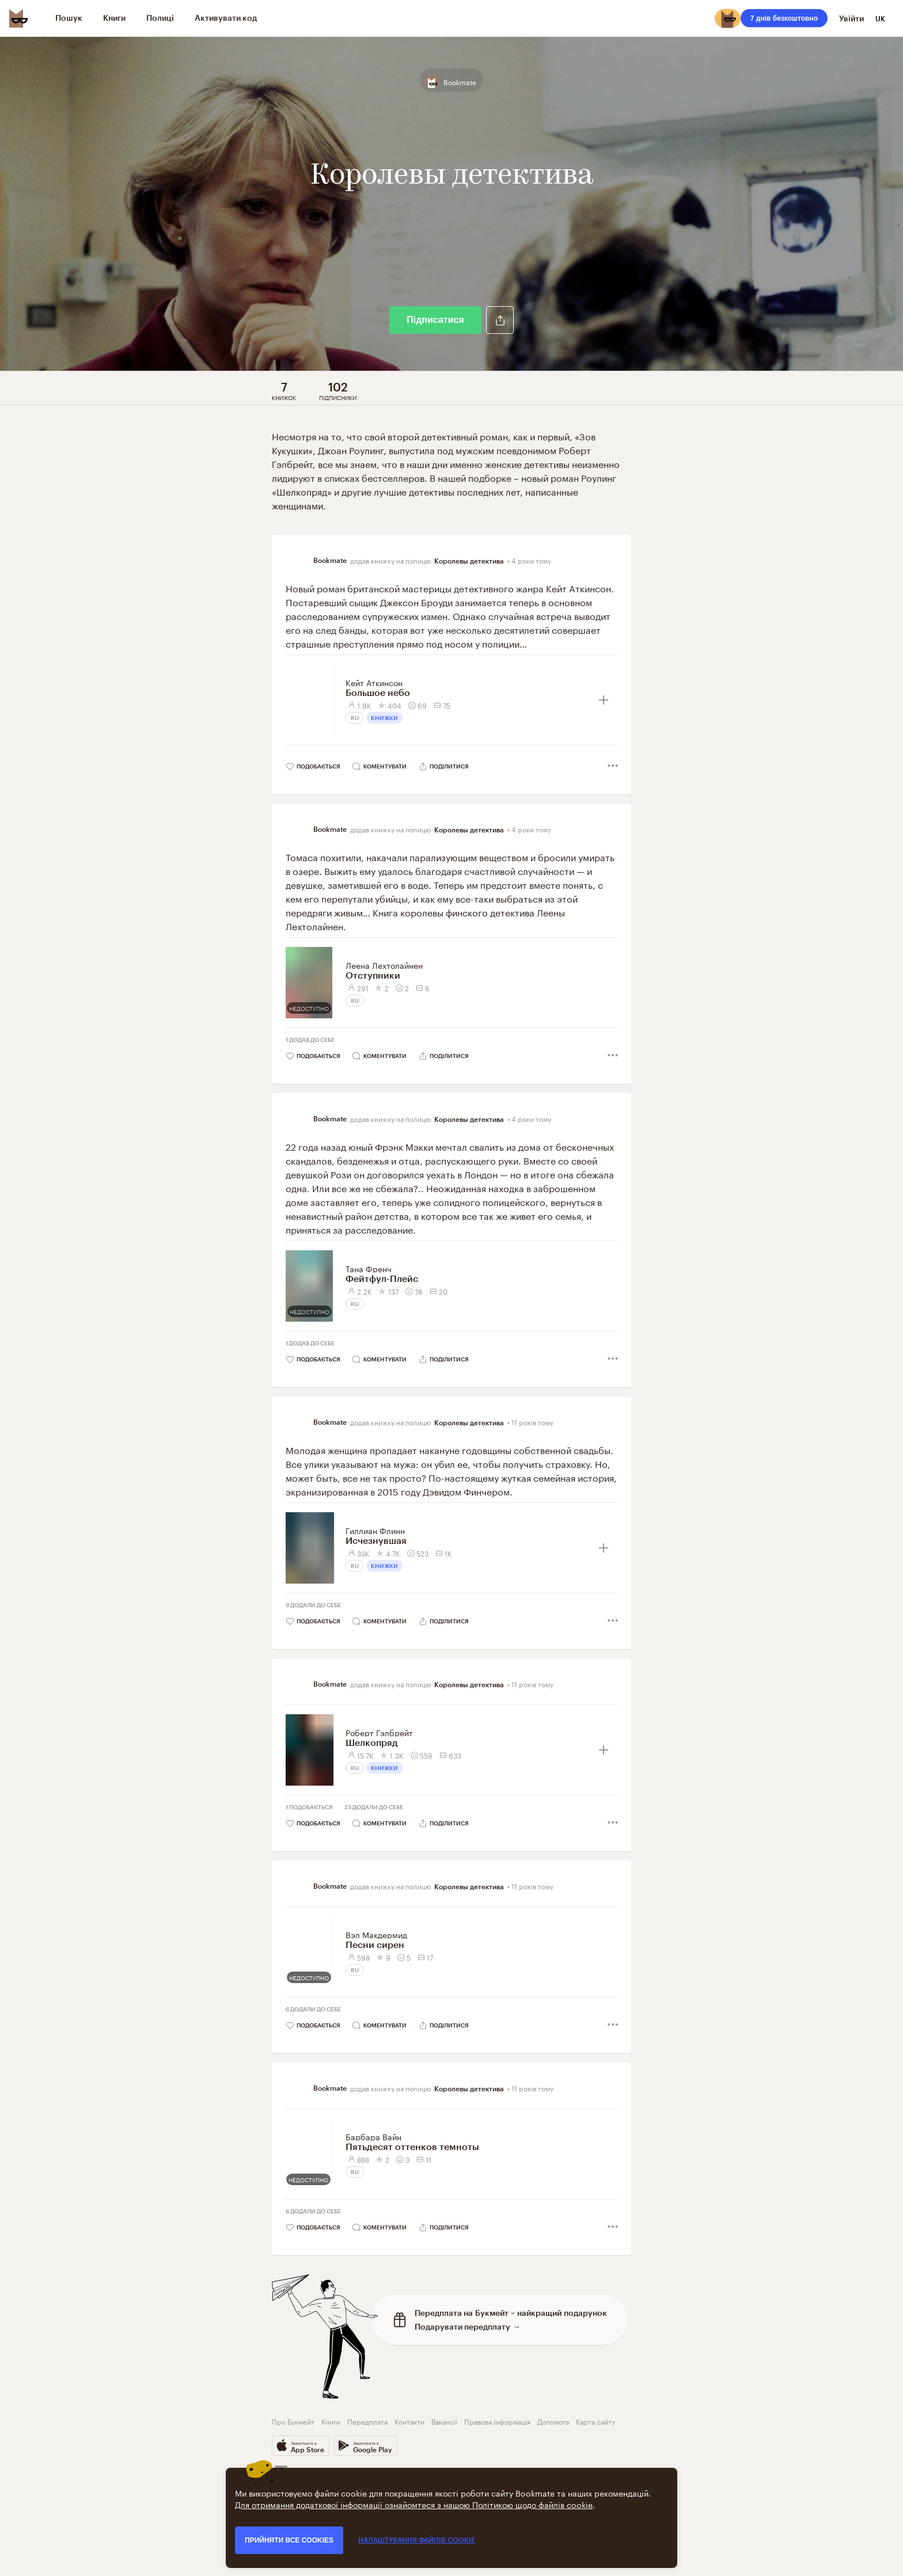 This screenshot has height=2576, width=903. What do you see at coordinates (553, 2420) in the screenshot?
I see `Допомога` at bounding box center [553, 2420].